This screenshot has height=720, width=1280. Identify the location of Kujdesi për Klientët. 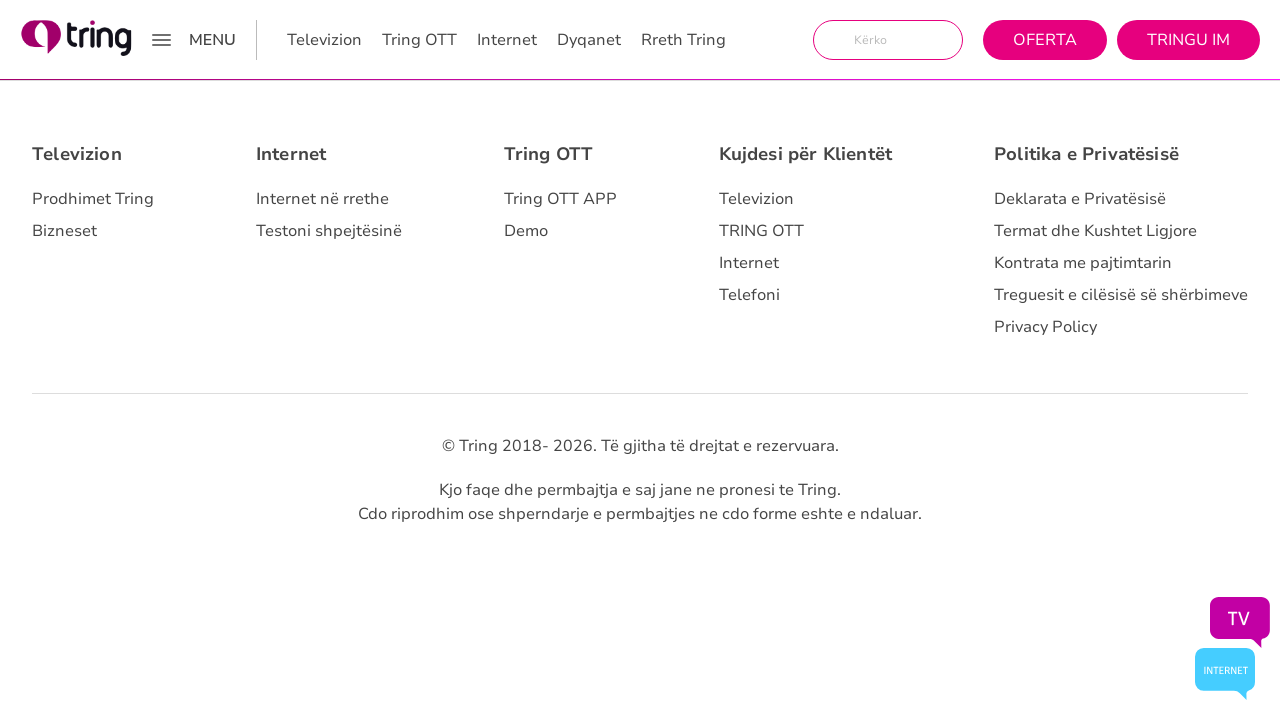
(806, 154).